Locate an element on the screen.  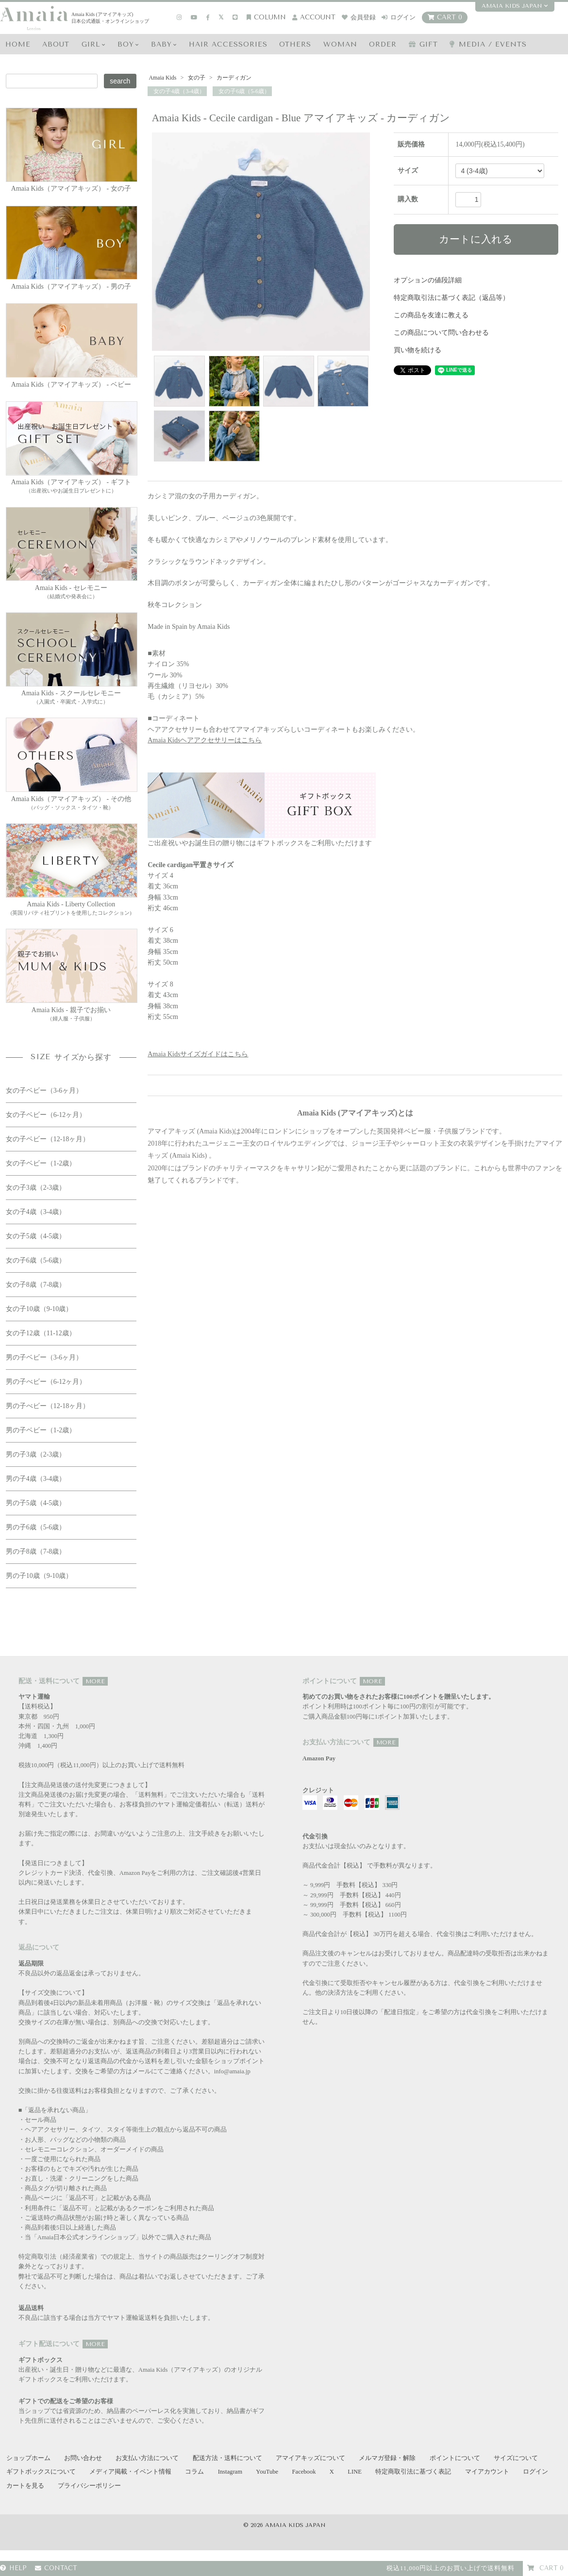
CONTACT is located at coordinates (56, 2568).